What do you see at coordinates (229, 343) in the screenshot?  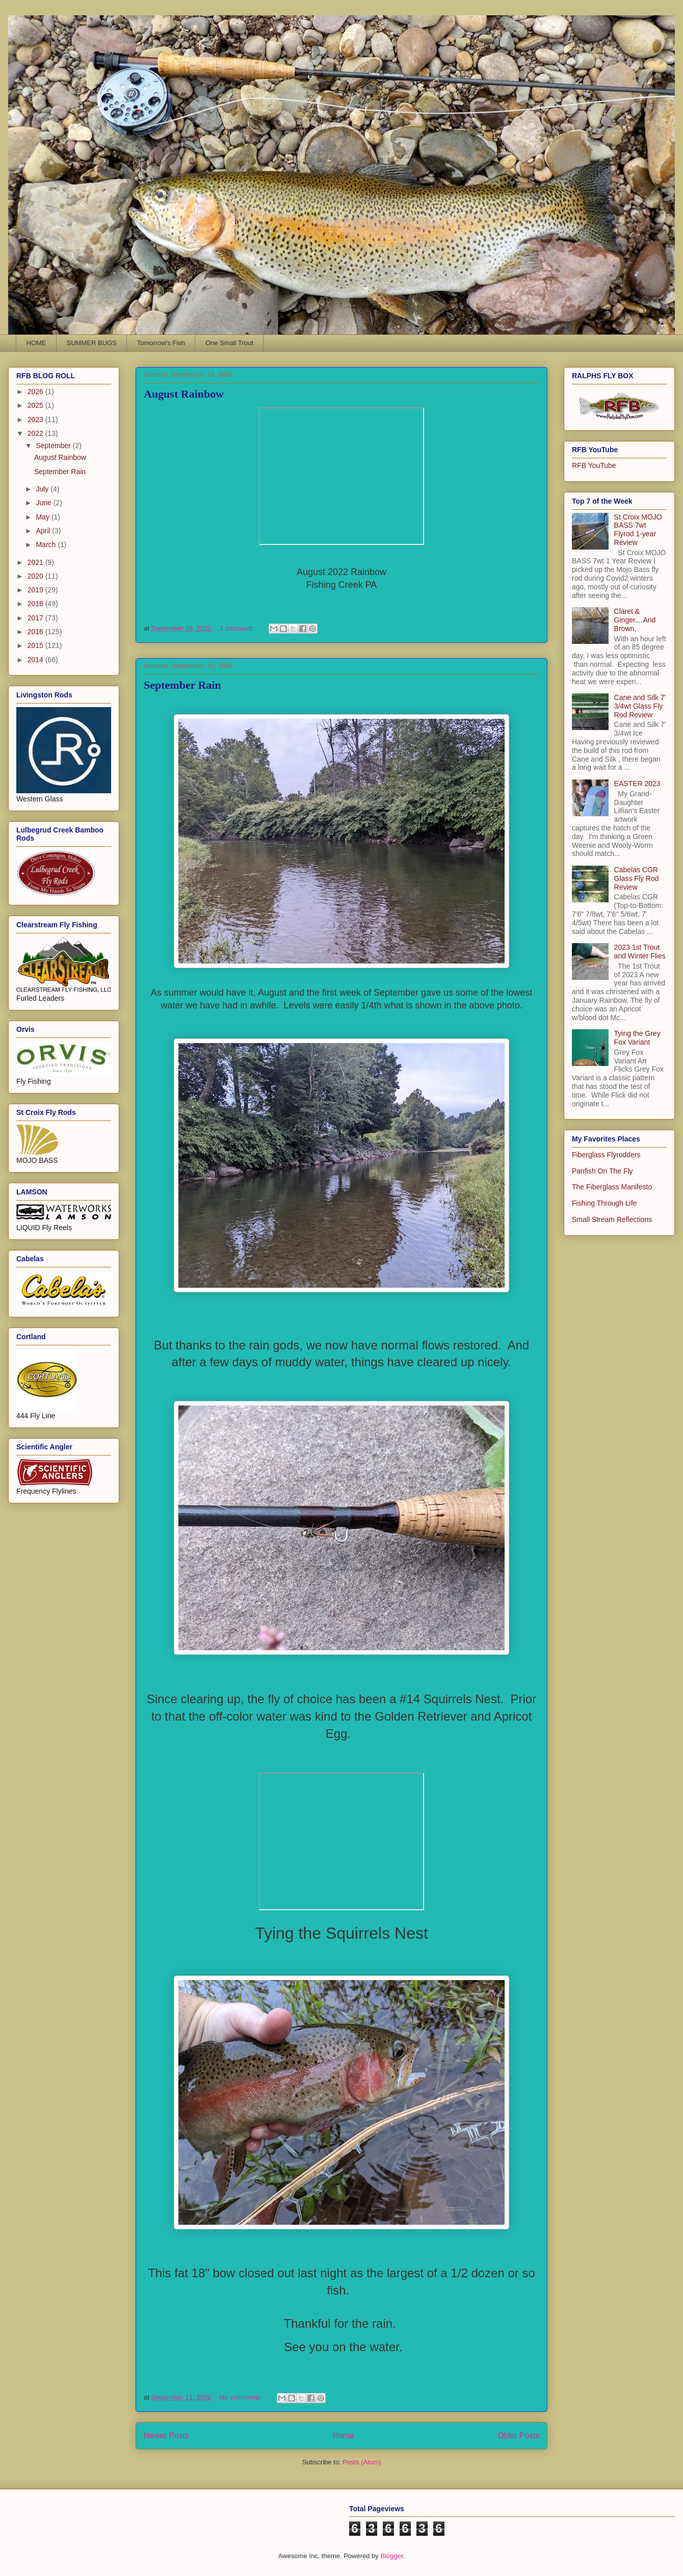 I see `One Small Trout` at bounding box center [229, 343].